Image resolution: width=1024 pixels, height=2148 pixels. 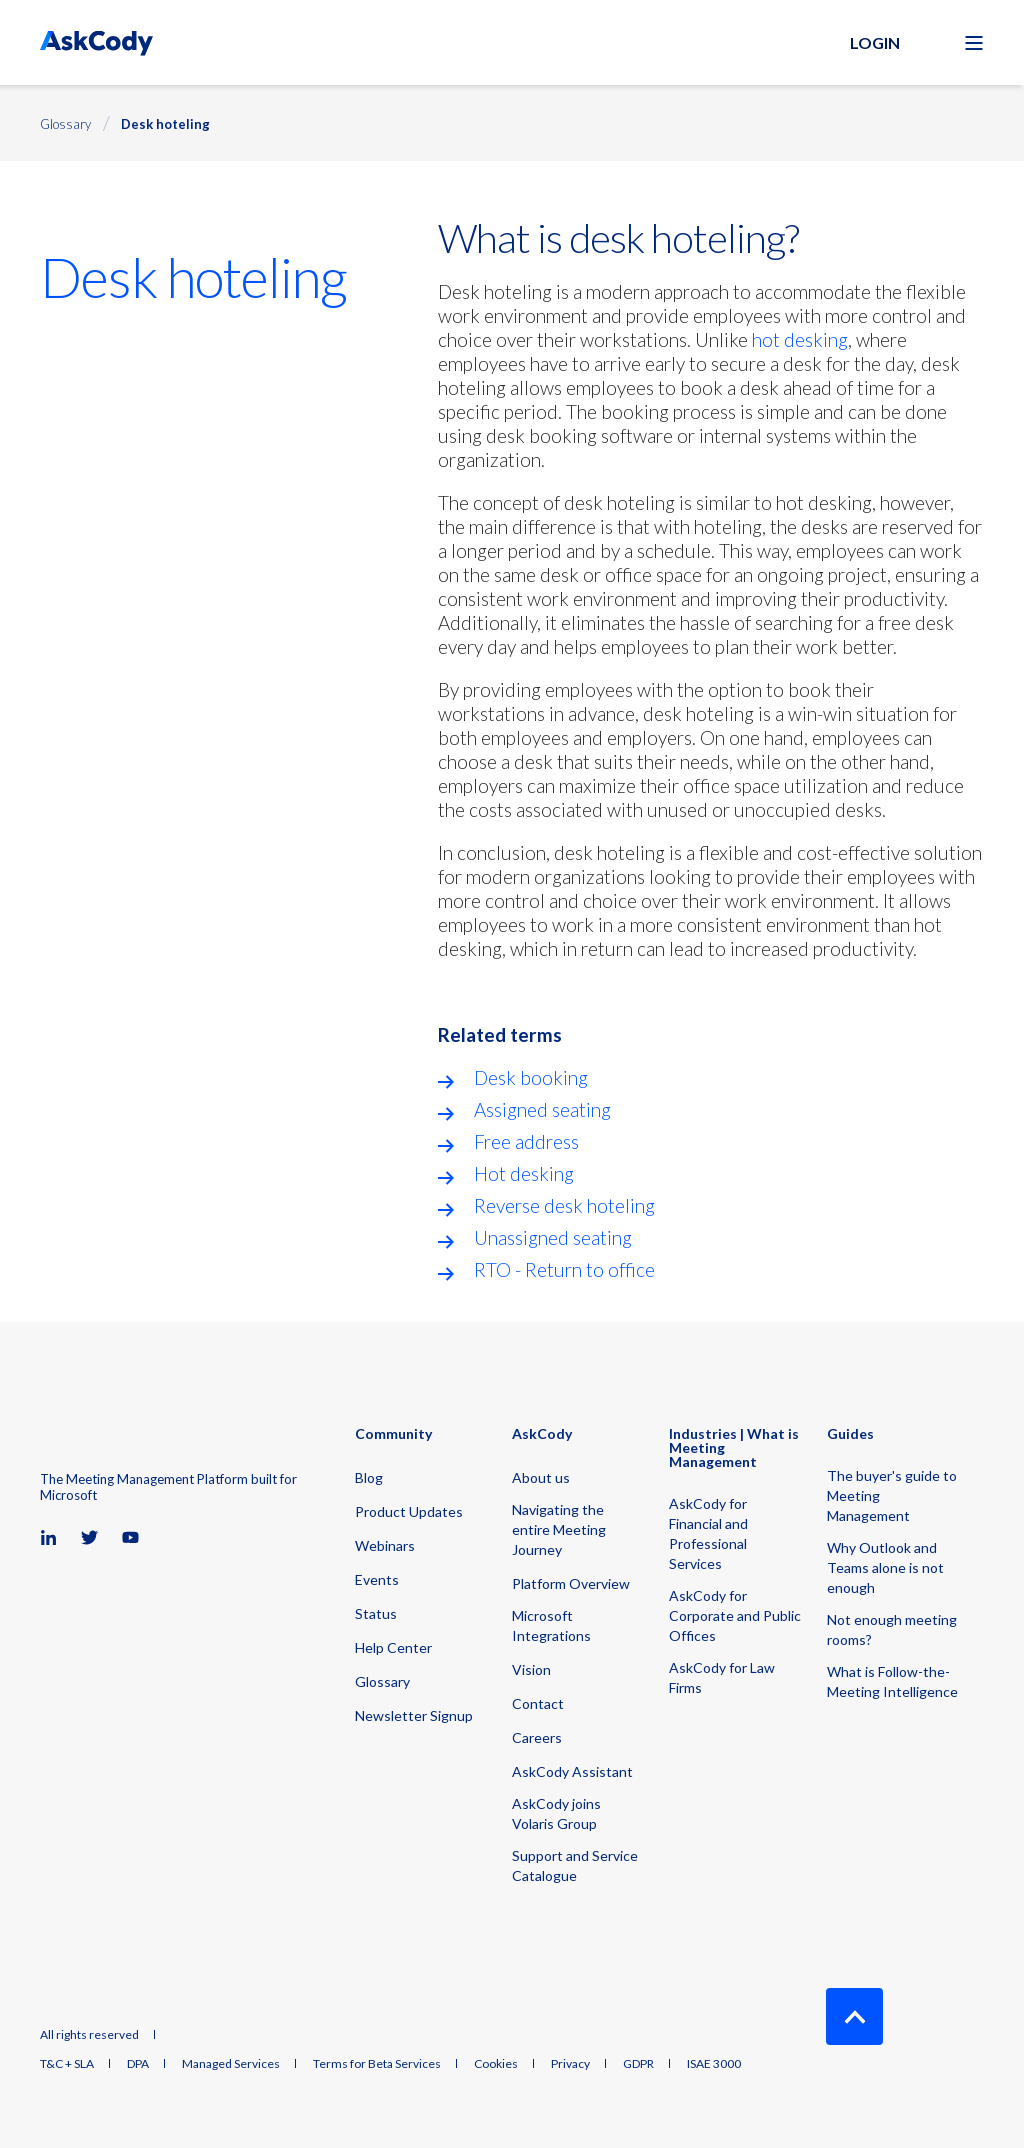 What do you see at coordinates (892, 1681) in the screenshot?
I see `What is Follow-the-Meeting Intelligence [menuitem]` at bounding box center [892, 1681].